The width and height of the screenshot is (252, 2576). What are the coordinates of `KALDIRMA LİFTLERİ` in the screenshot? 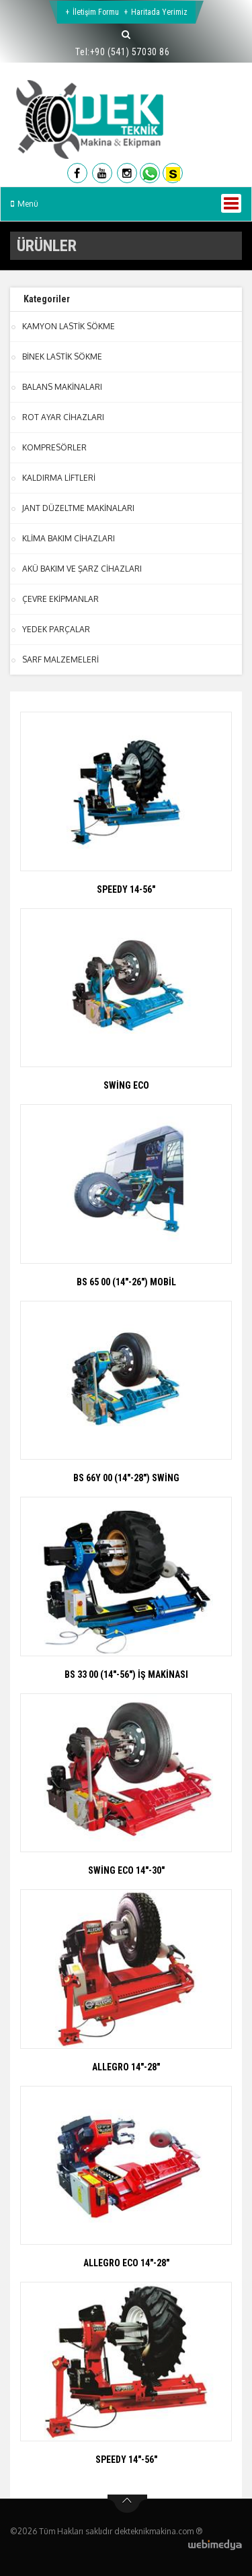 It's located at (58, 478).